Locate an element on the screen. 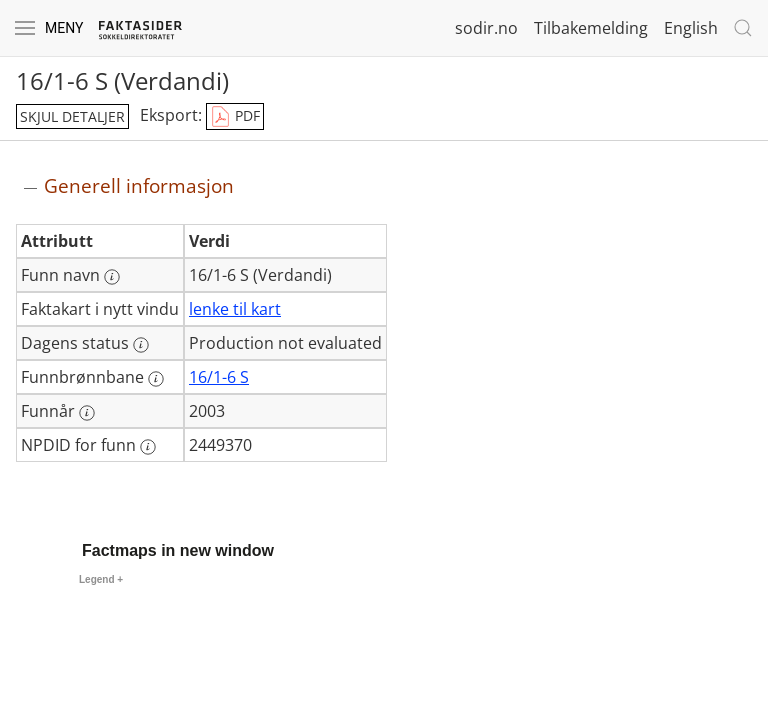  PDF is located at coordinates (235, 117).